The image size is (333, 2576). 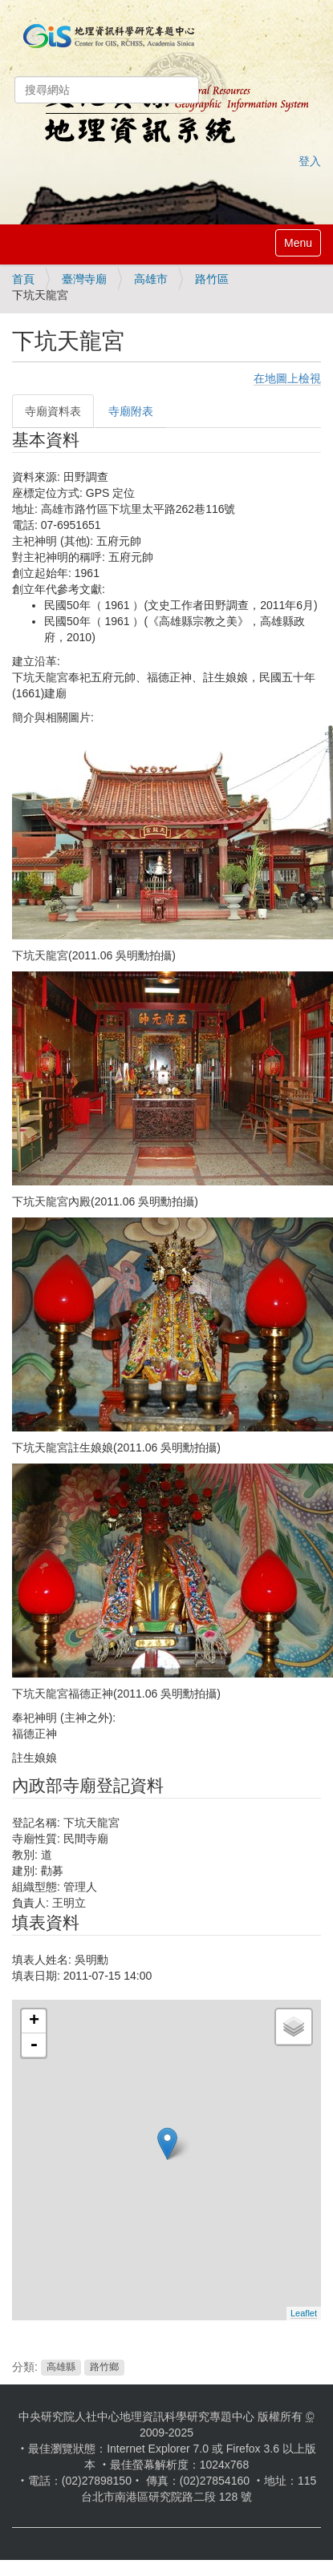 What do you see at coordinates (151, 279) in the screenshot?
I see `高雄市` at bounding box center [151, 279].